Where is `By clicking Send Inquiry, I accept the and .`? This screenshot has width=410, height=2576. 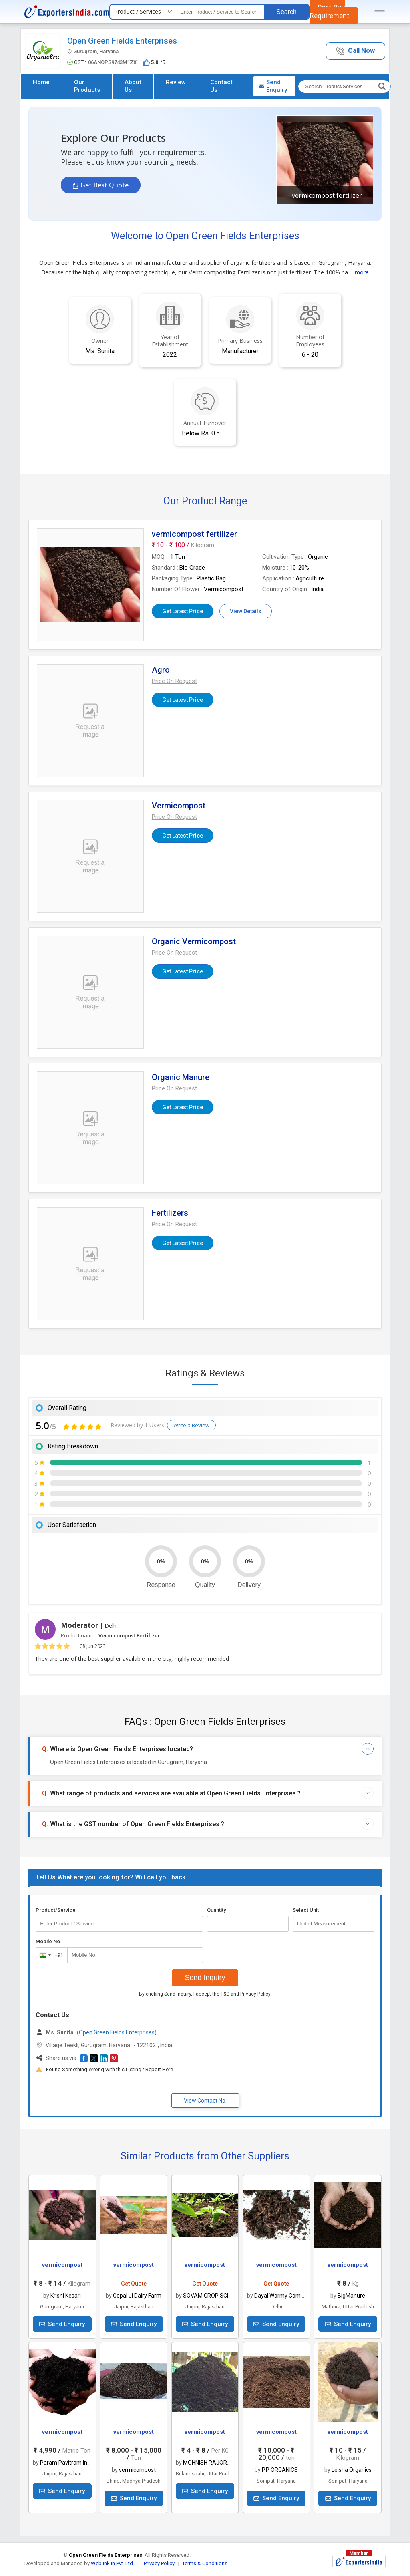
By clicking Send Inquiry, I accept the and . is located at coordinates (205, 1994).